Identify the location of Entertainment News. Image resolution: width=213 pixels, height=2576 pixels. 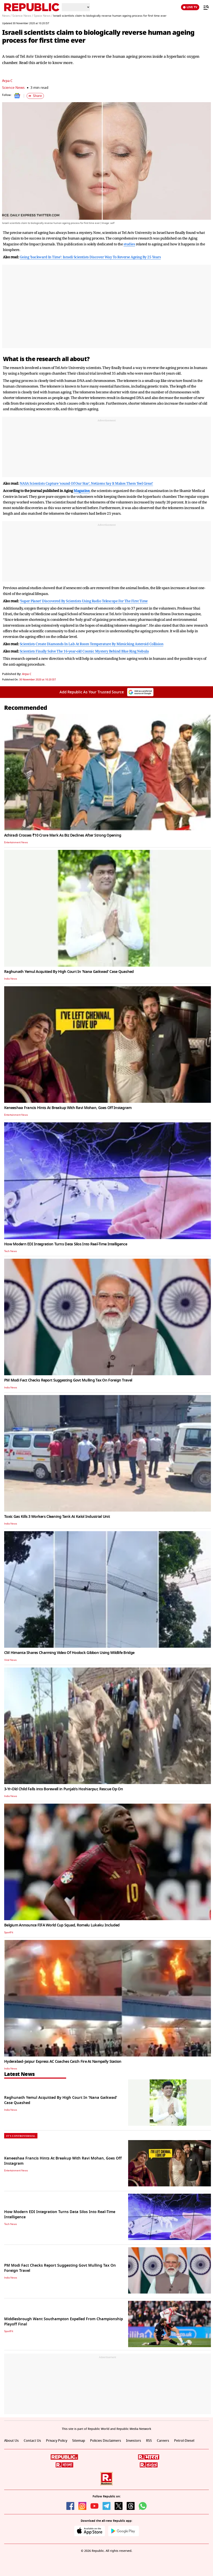
(16, 842).